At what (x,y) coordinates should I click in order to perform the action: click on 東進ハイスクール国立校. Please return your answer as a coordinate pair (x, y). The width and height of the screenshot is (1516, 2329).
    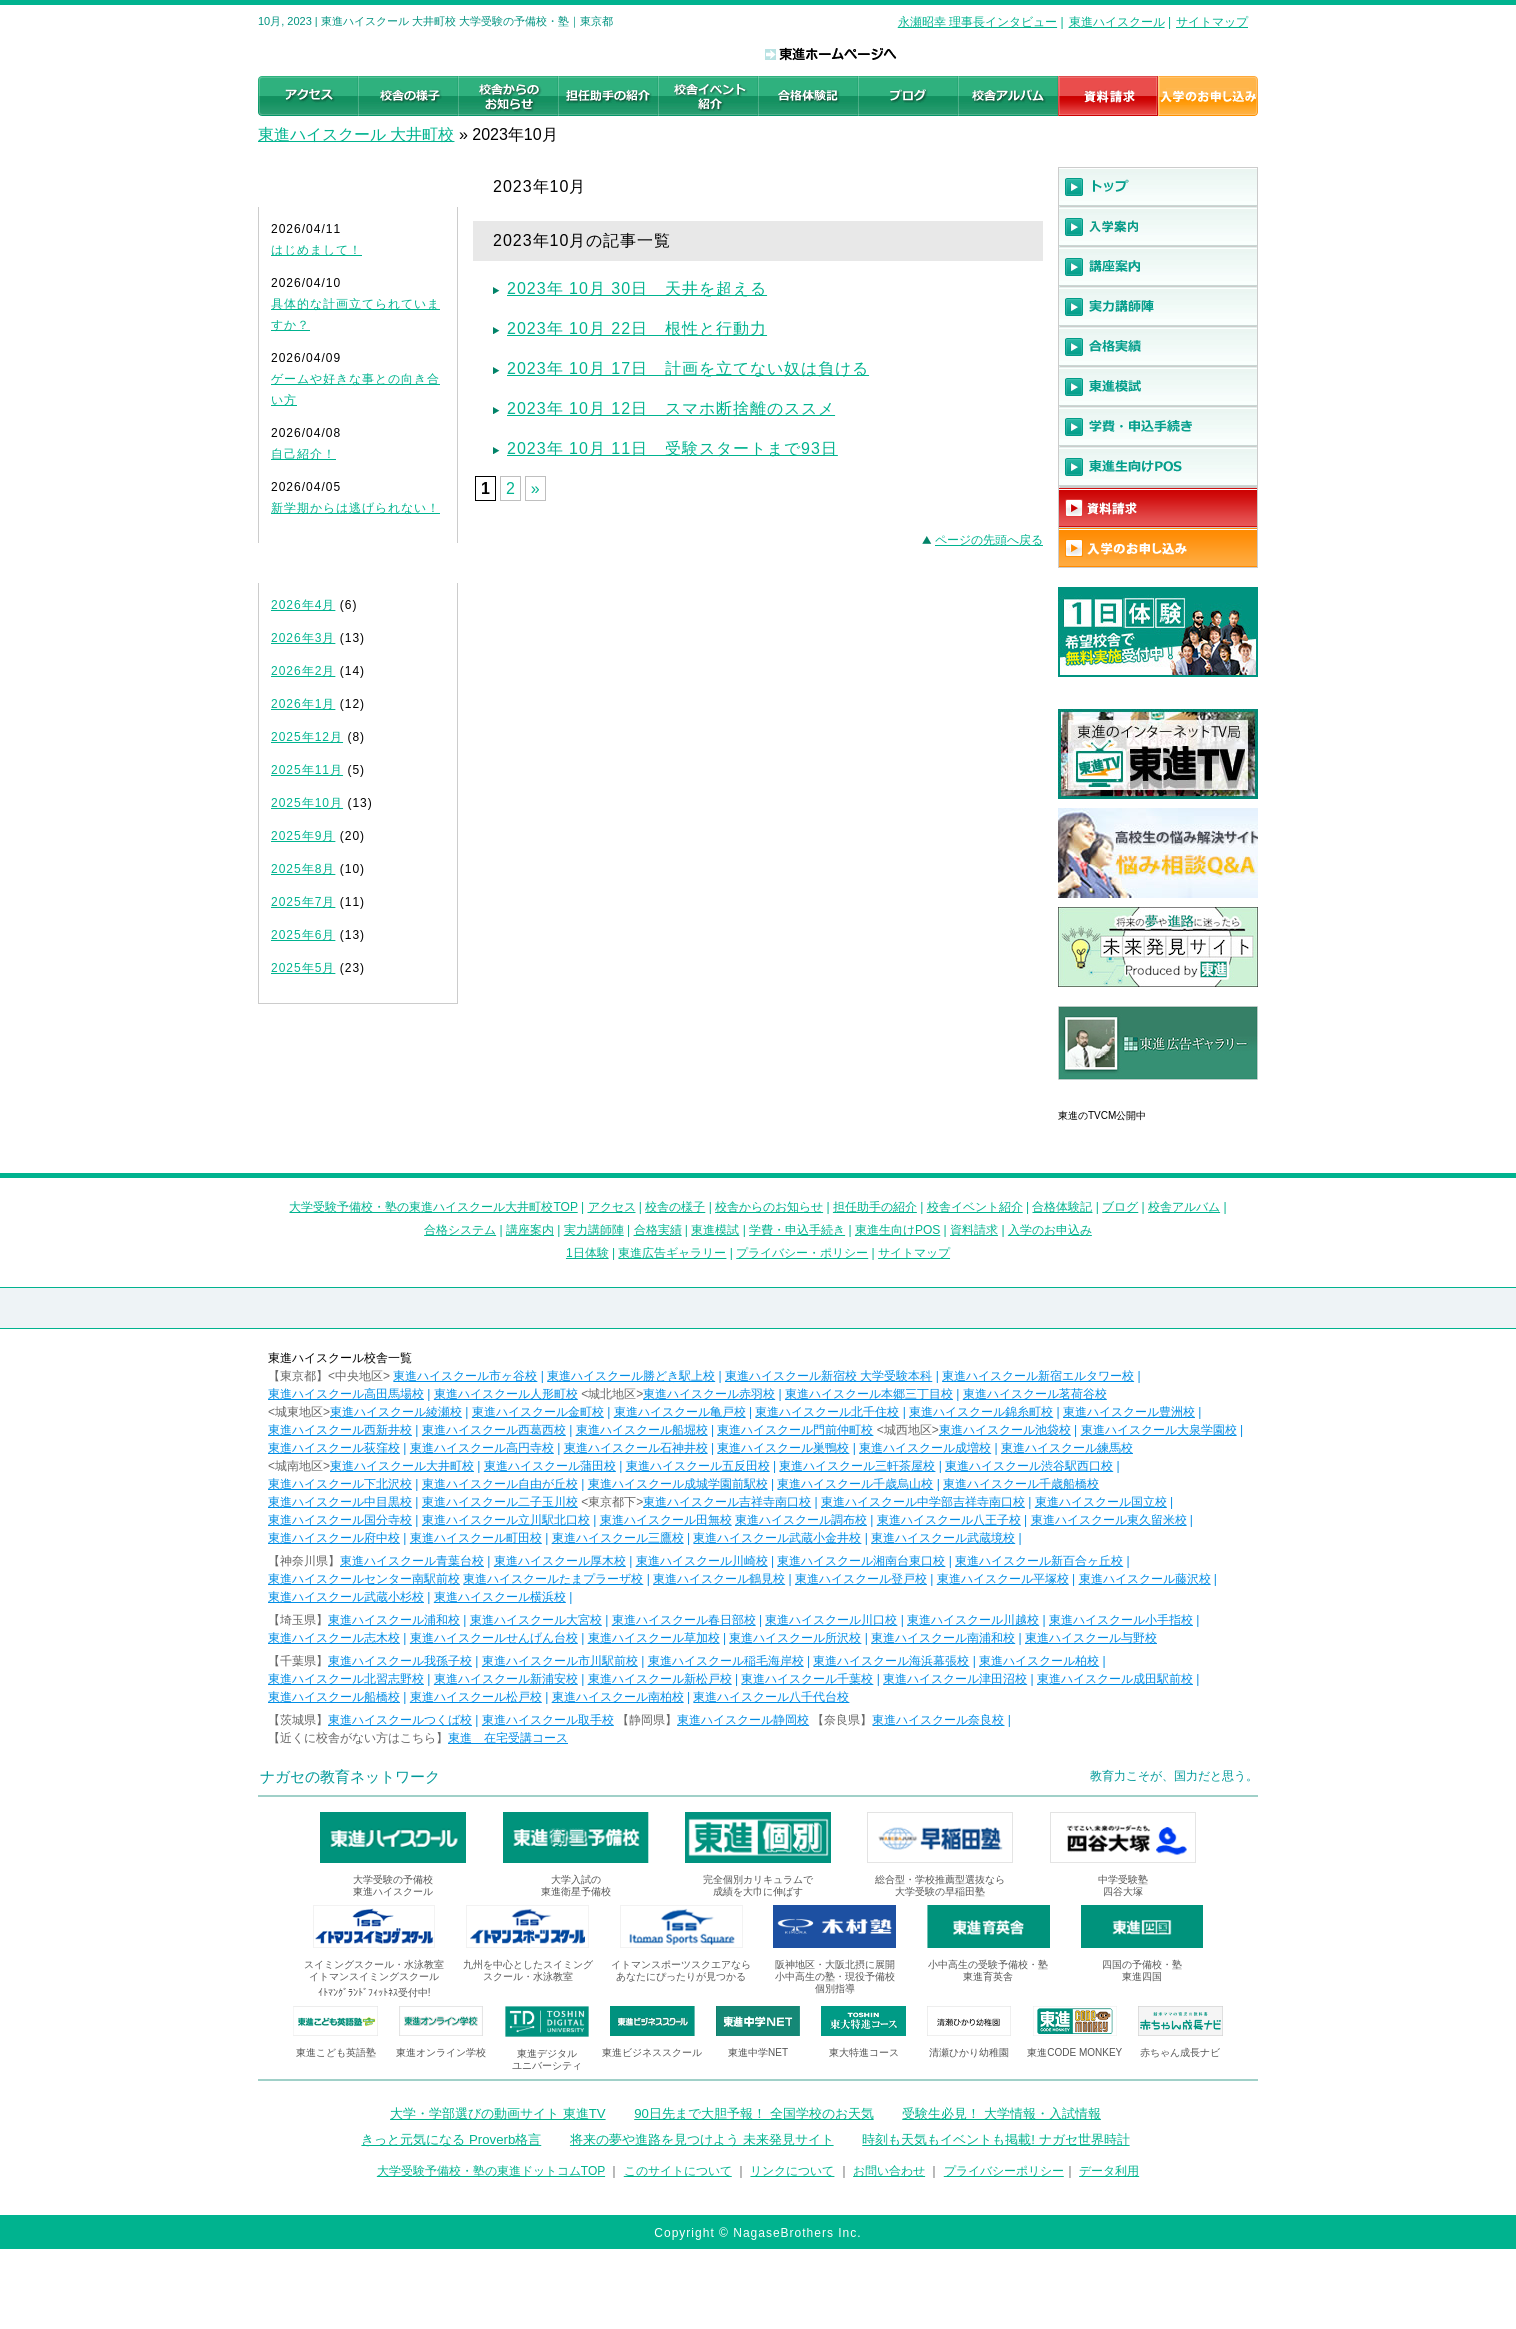
    Looking at the image, I should click on (1101, 1502).